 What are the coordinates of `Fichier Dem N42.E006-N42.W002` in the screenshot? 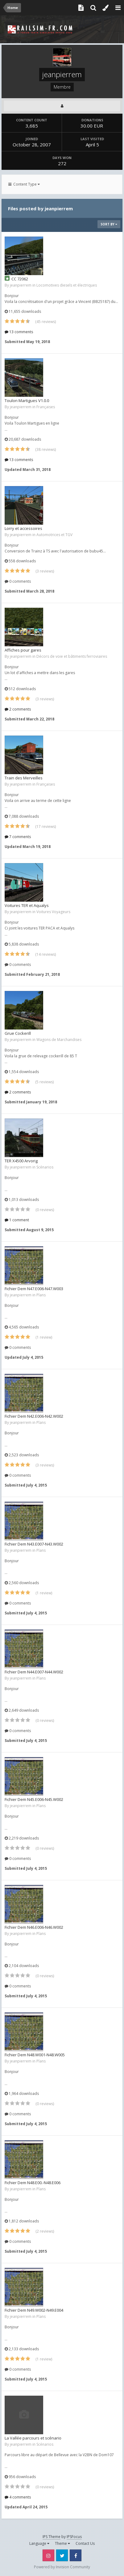 It's located at (34, 1416).